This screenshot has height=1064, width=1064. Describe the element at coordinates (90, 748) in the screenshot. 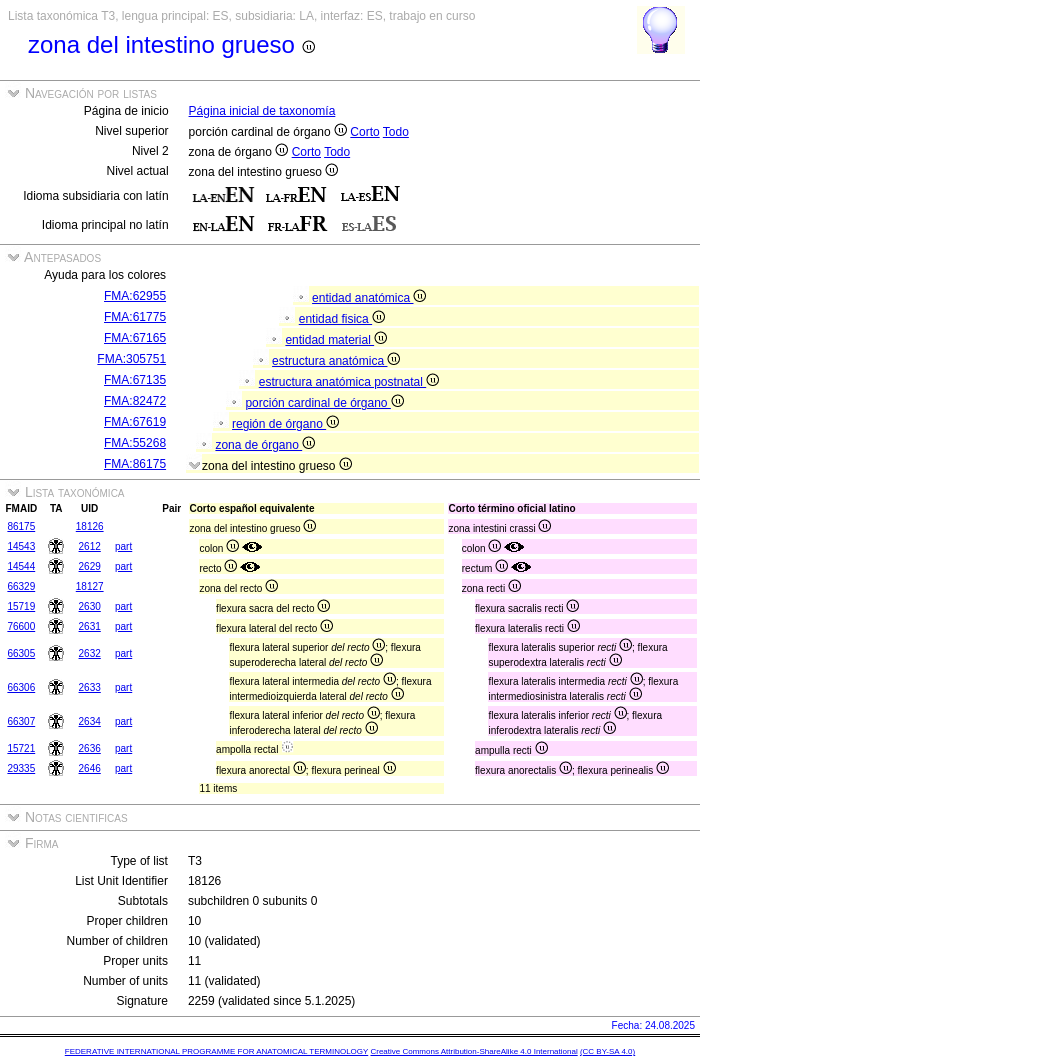

I see `2636` at that location.